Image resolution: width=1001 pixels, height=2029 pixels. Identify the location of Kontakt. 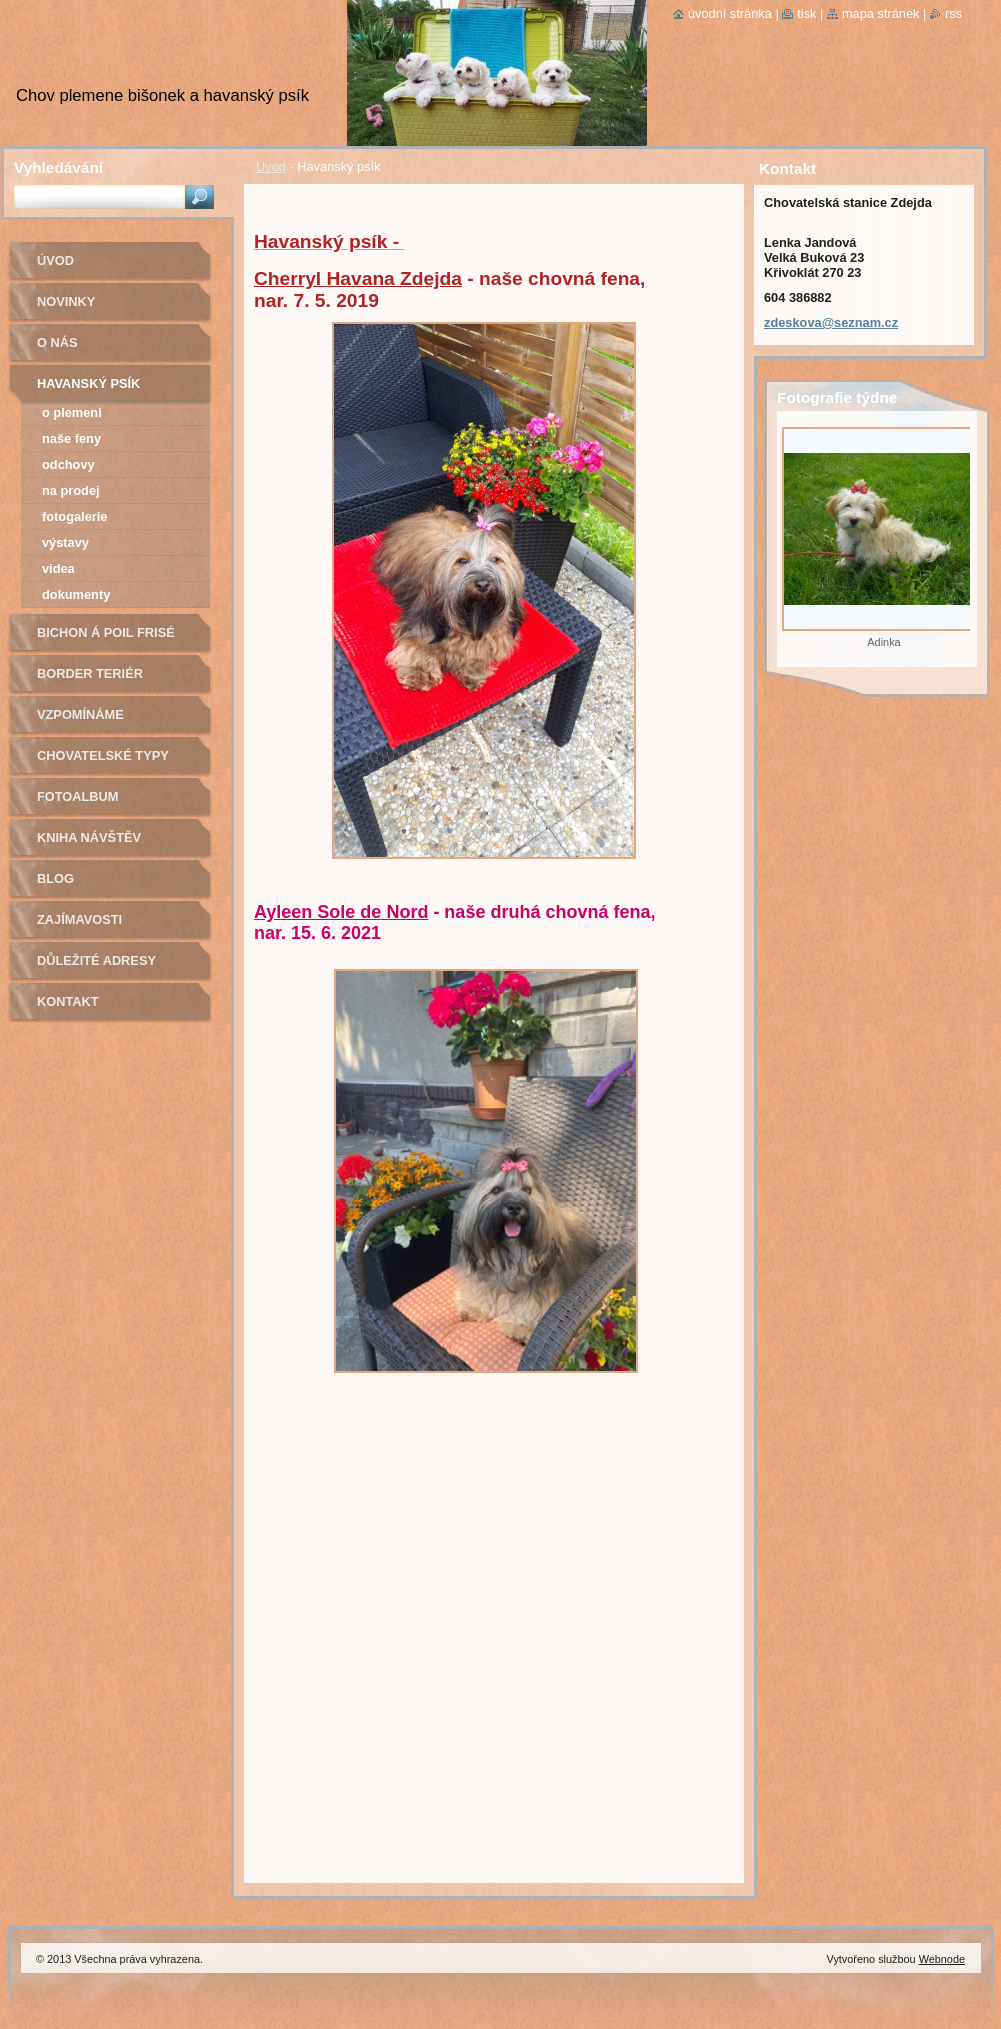
(68, 1001).